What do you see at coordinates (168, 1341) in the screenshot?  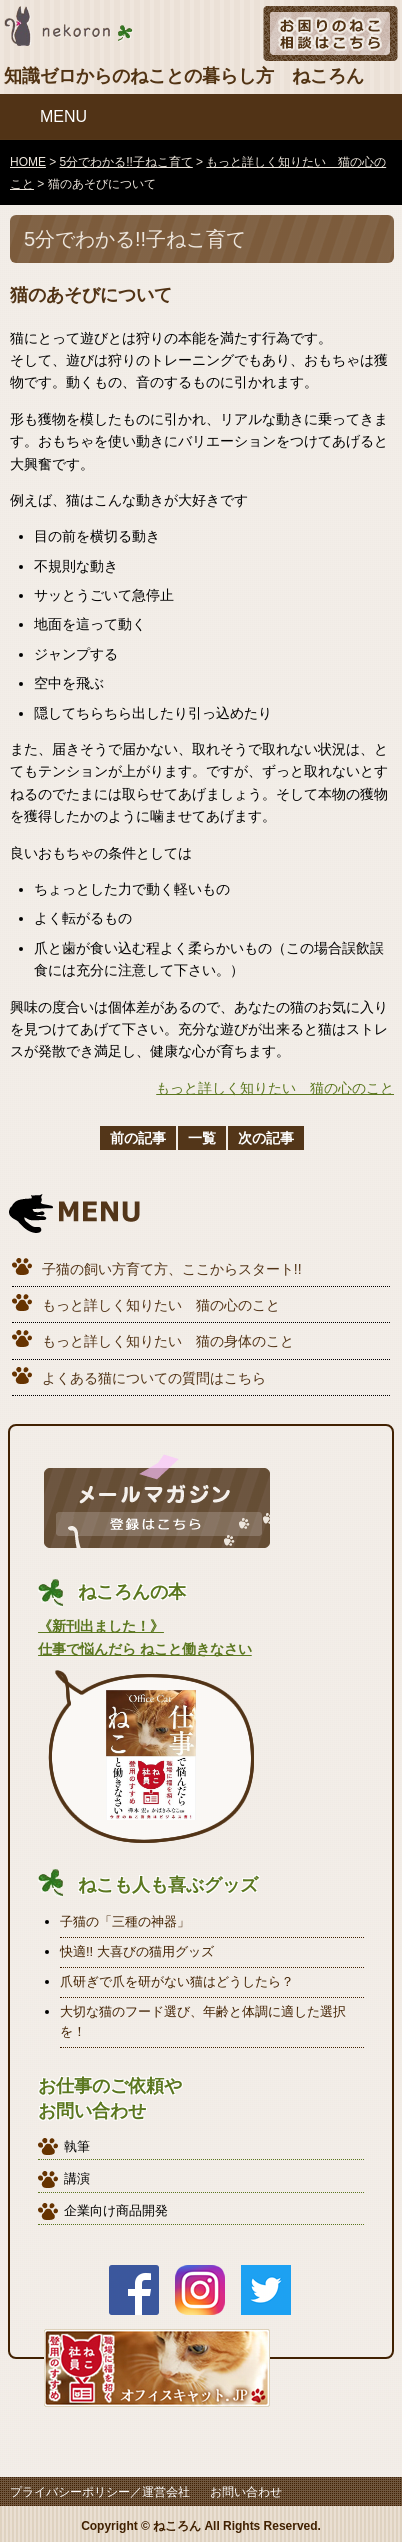 I see `もっと詳しく知りたい 猫の身体のこと` at bounding box center [168, 1341].